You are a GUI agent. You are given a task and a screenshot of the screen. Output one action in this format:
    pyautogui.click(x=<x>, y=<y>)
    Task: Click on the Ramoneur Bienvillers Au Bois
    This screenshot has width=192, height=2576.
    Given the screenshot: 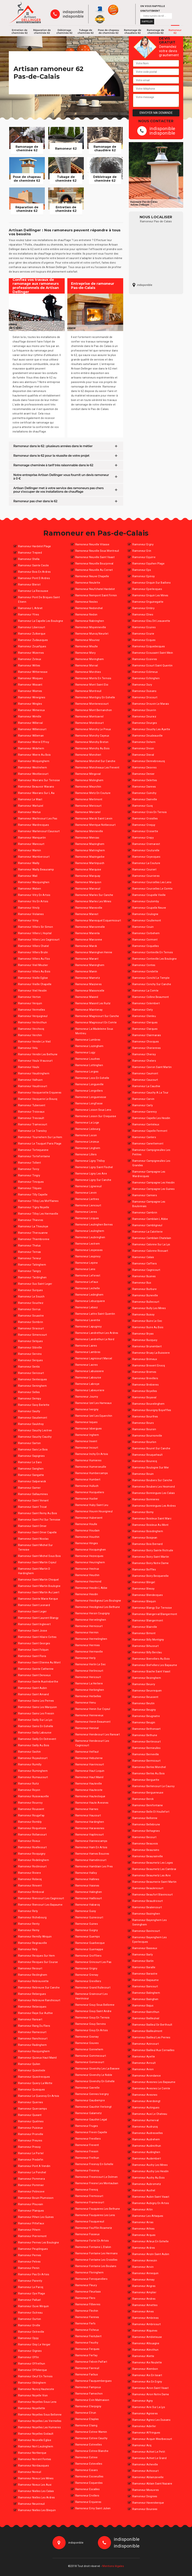 What is the action you would take?
    pyautogui.click(x=151, y=1658)
    